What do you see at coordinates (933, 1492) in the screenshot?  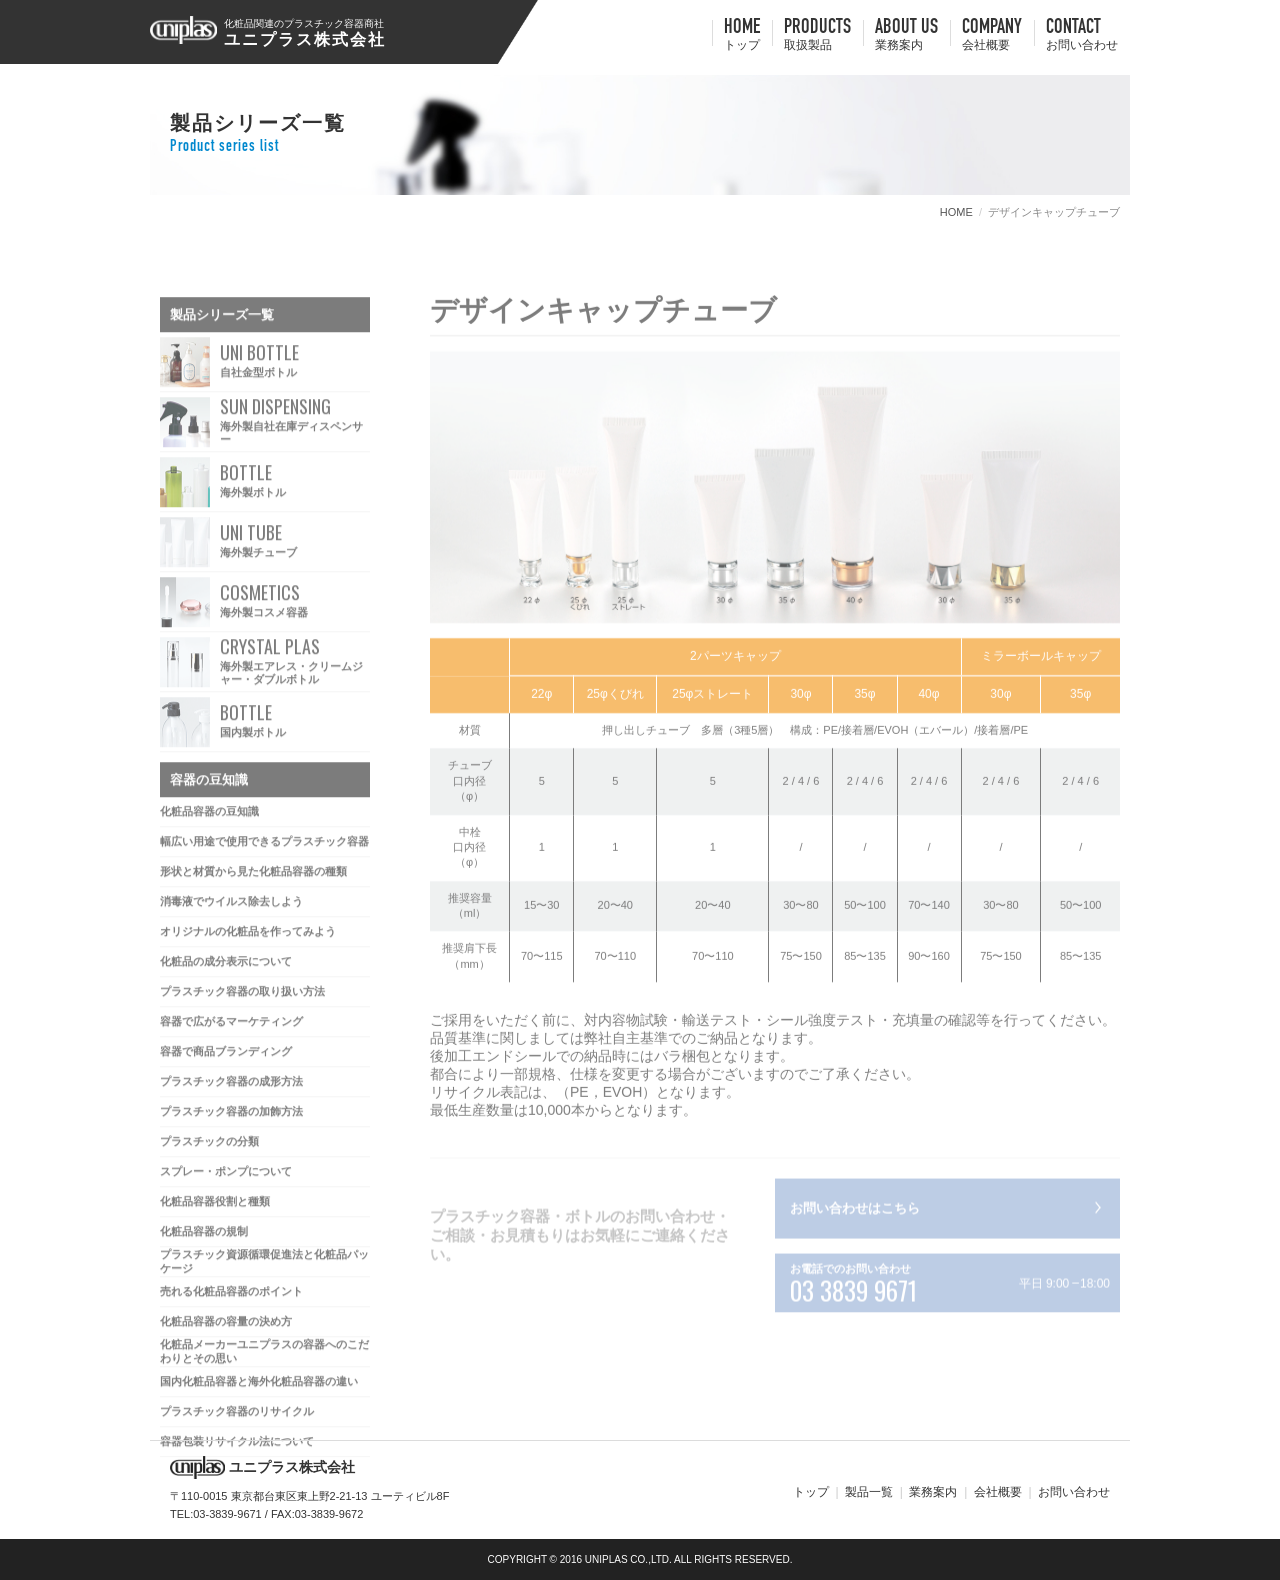 I see `業務案内` at bounding box center [933, 1492].